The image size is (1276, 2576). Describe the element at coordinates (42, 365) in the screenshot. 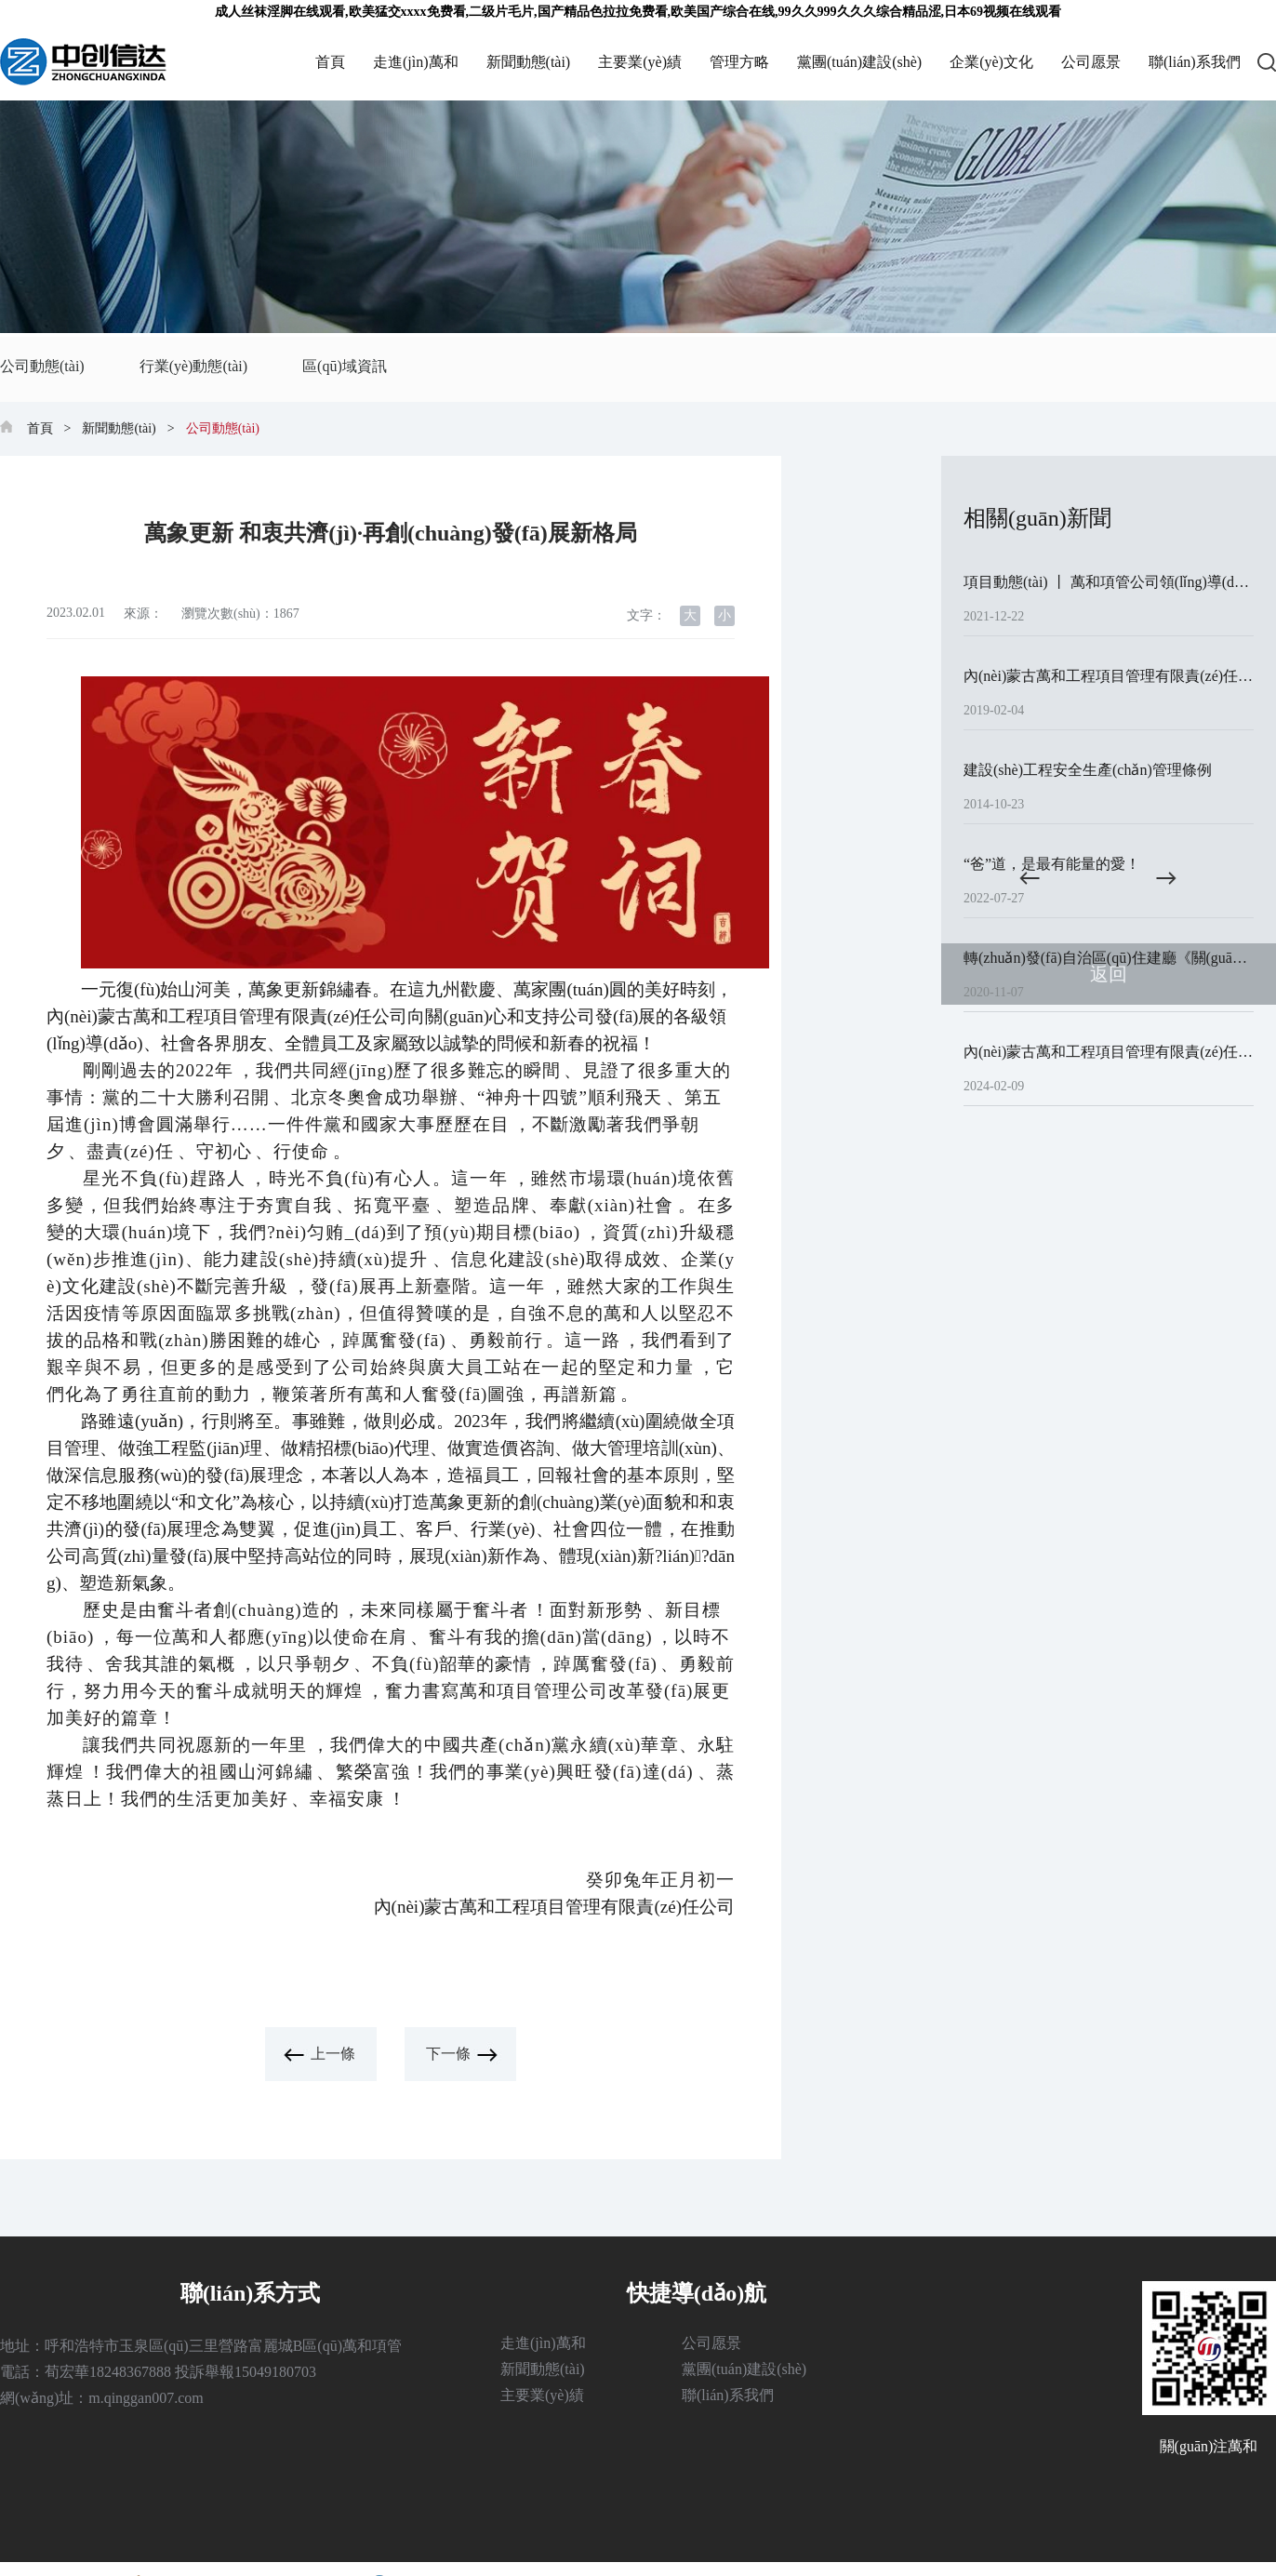

I see `公司動態(tài)` at that location.